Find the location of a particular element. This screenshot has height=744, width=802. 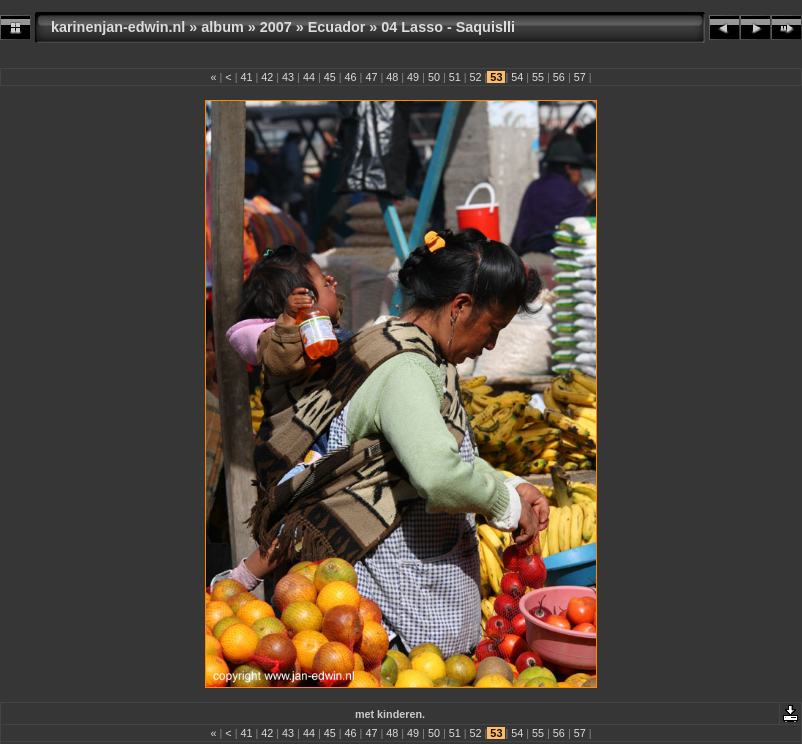

46 is located at coordinates (351, 77).